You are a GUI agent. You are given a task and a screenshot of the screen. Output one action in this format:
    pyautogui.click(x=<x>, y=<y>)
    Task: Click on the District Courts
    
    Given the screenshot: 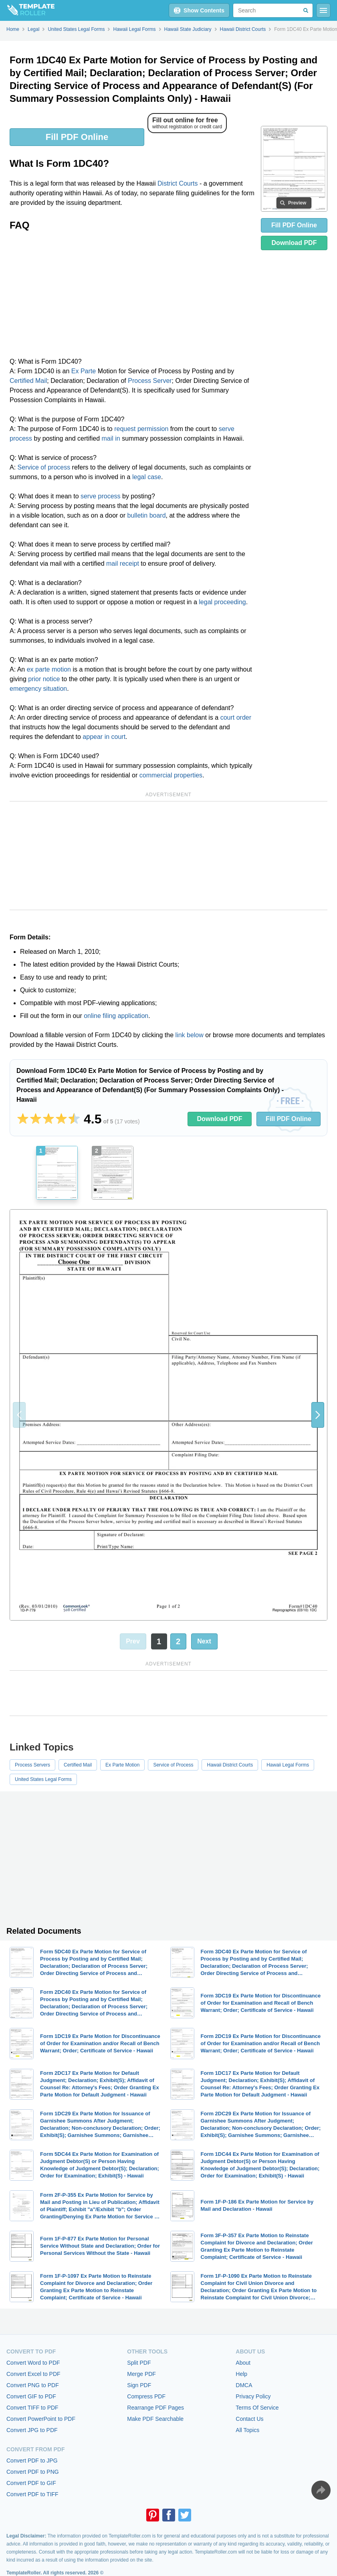 What is the action you would take?
    pyautogui.click(x=177, y=183)
    